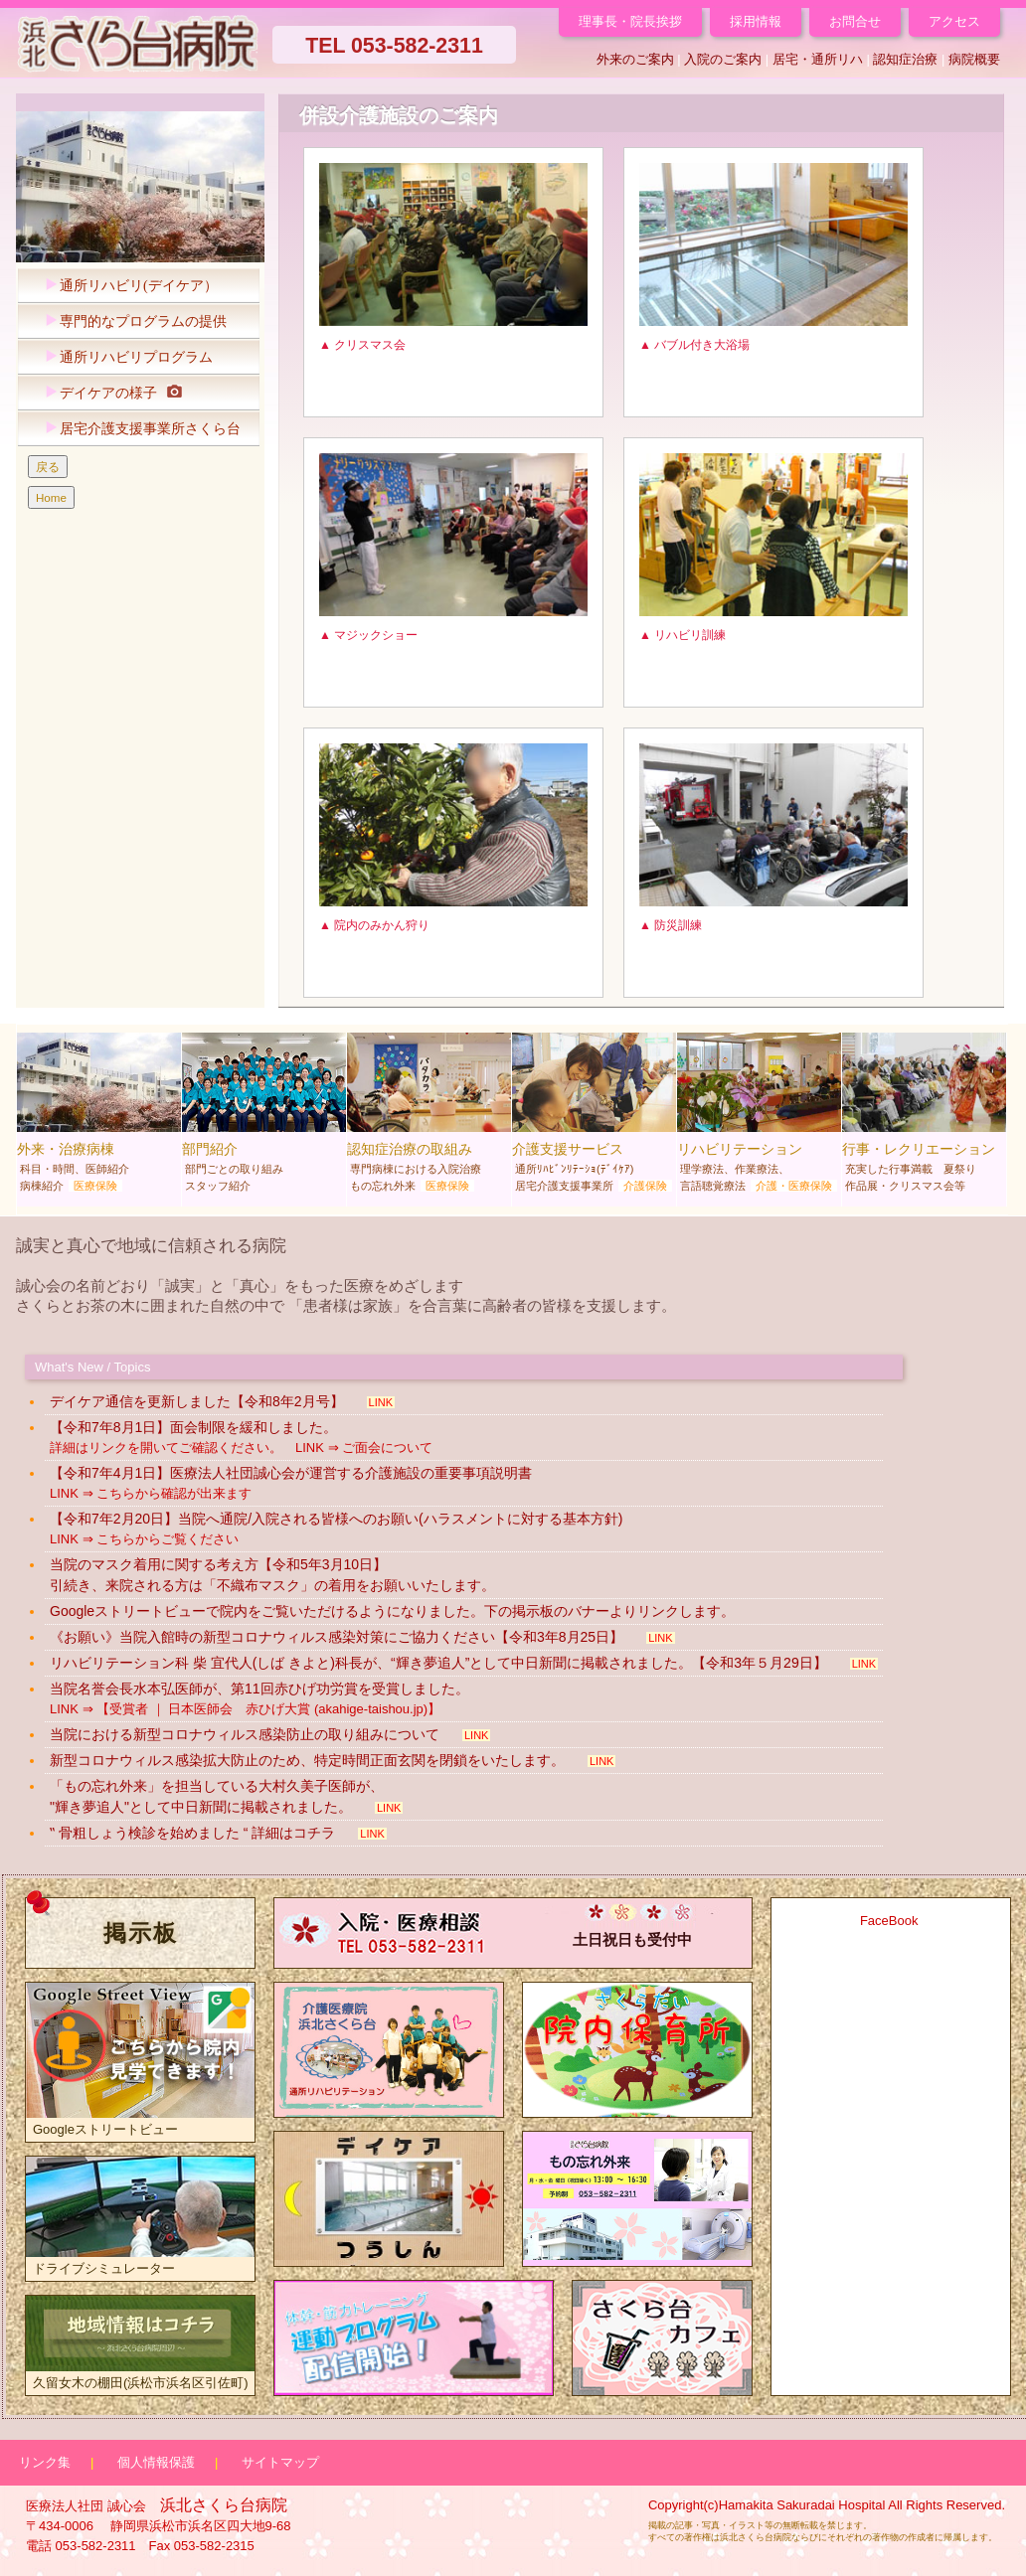 This screenshot has height=2576, width=1026. I want to click on 専門的なプログラムの提供, so click(131, 321).